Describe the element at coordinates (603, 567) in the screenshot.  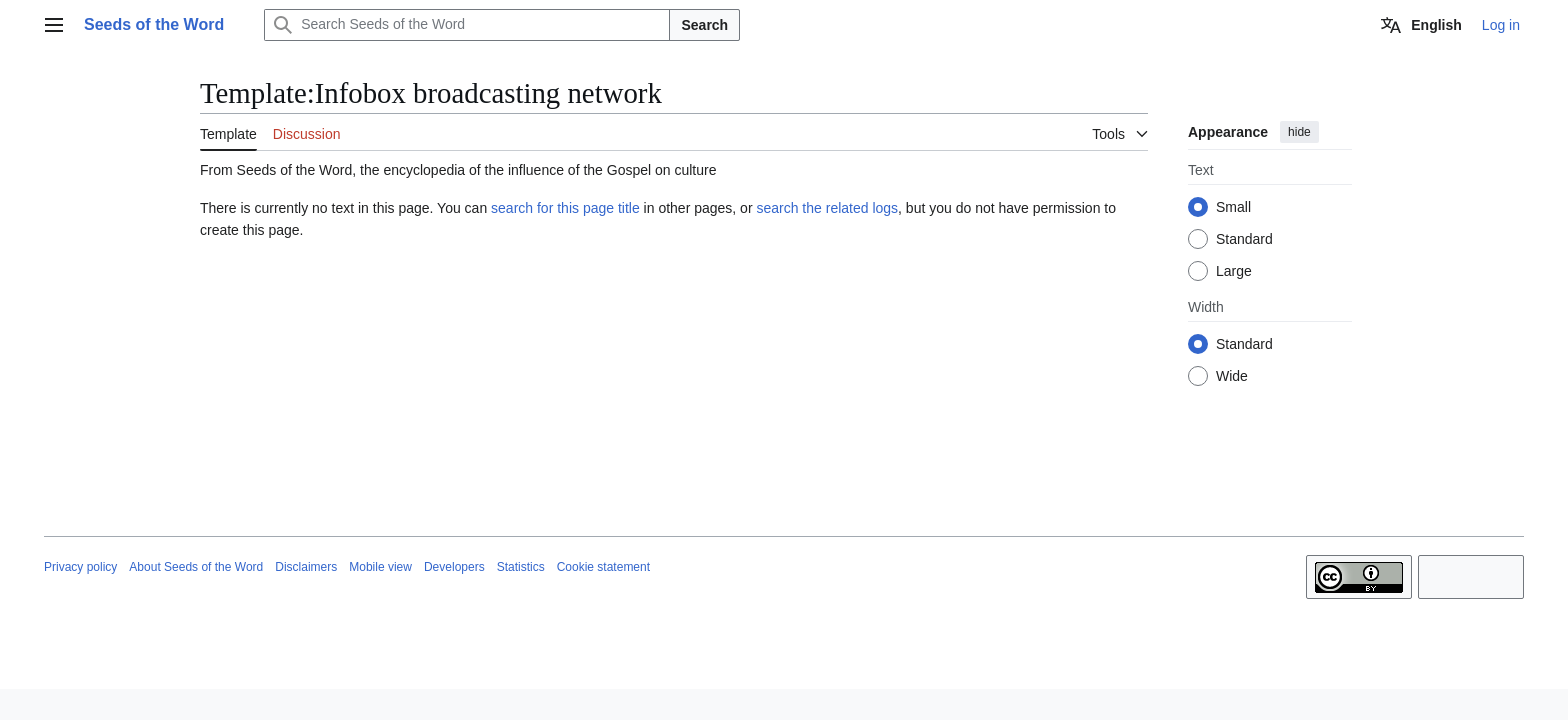
I see `Cookie statement` at that location.